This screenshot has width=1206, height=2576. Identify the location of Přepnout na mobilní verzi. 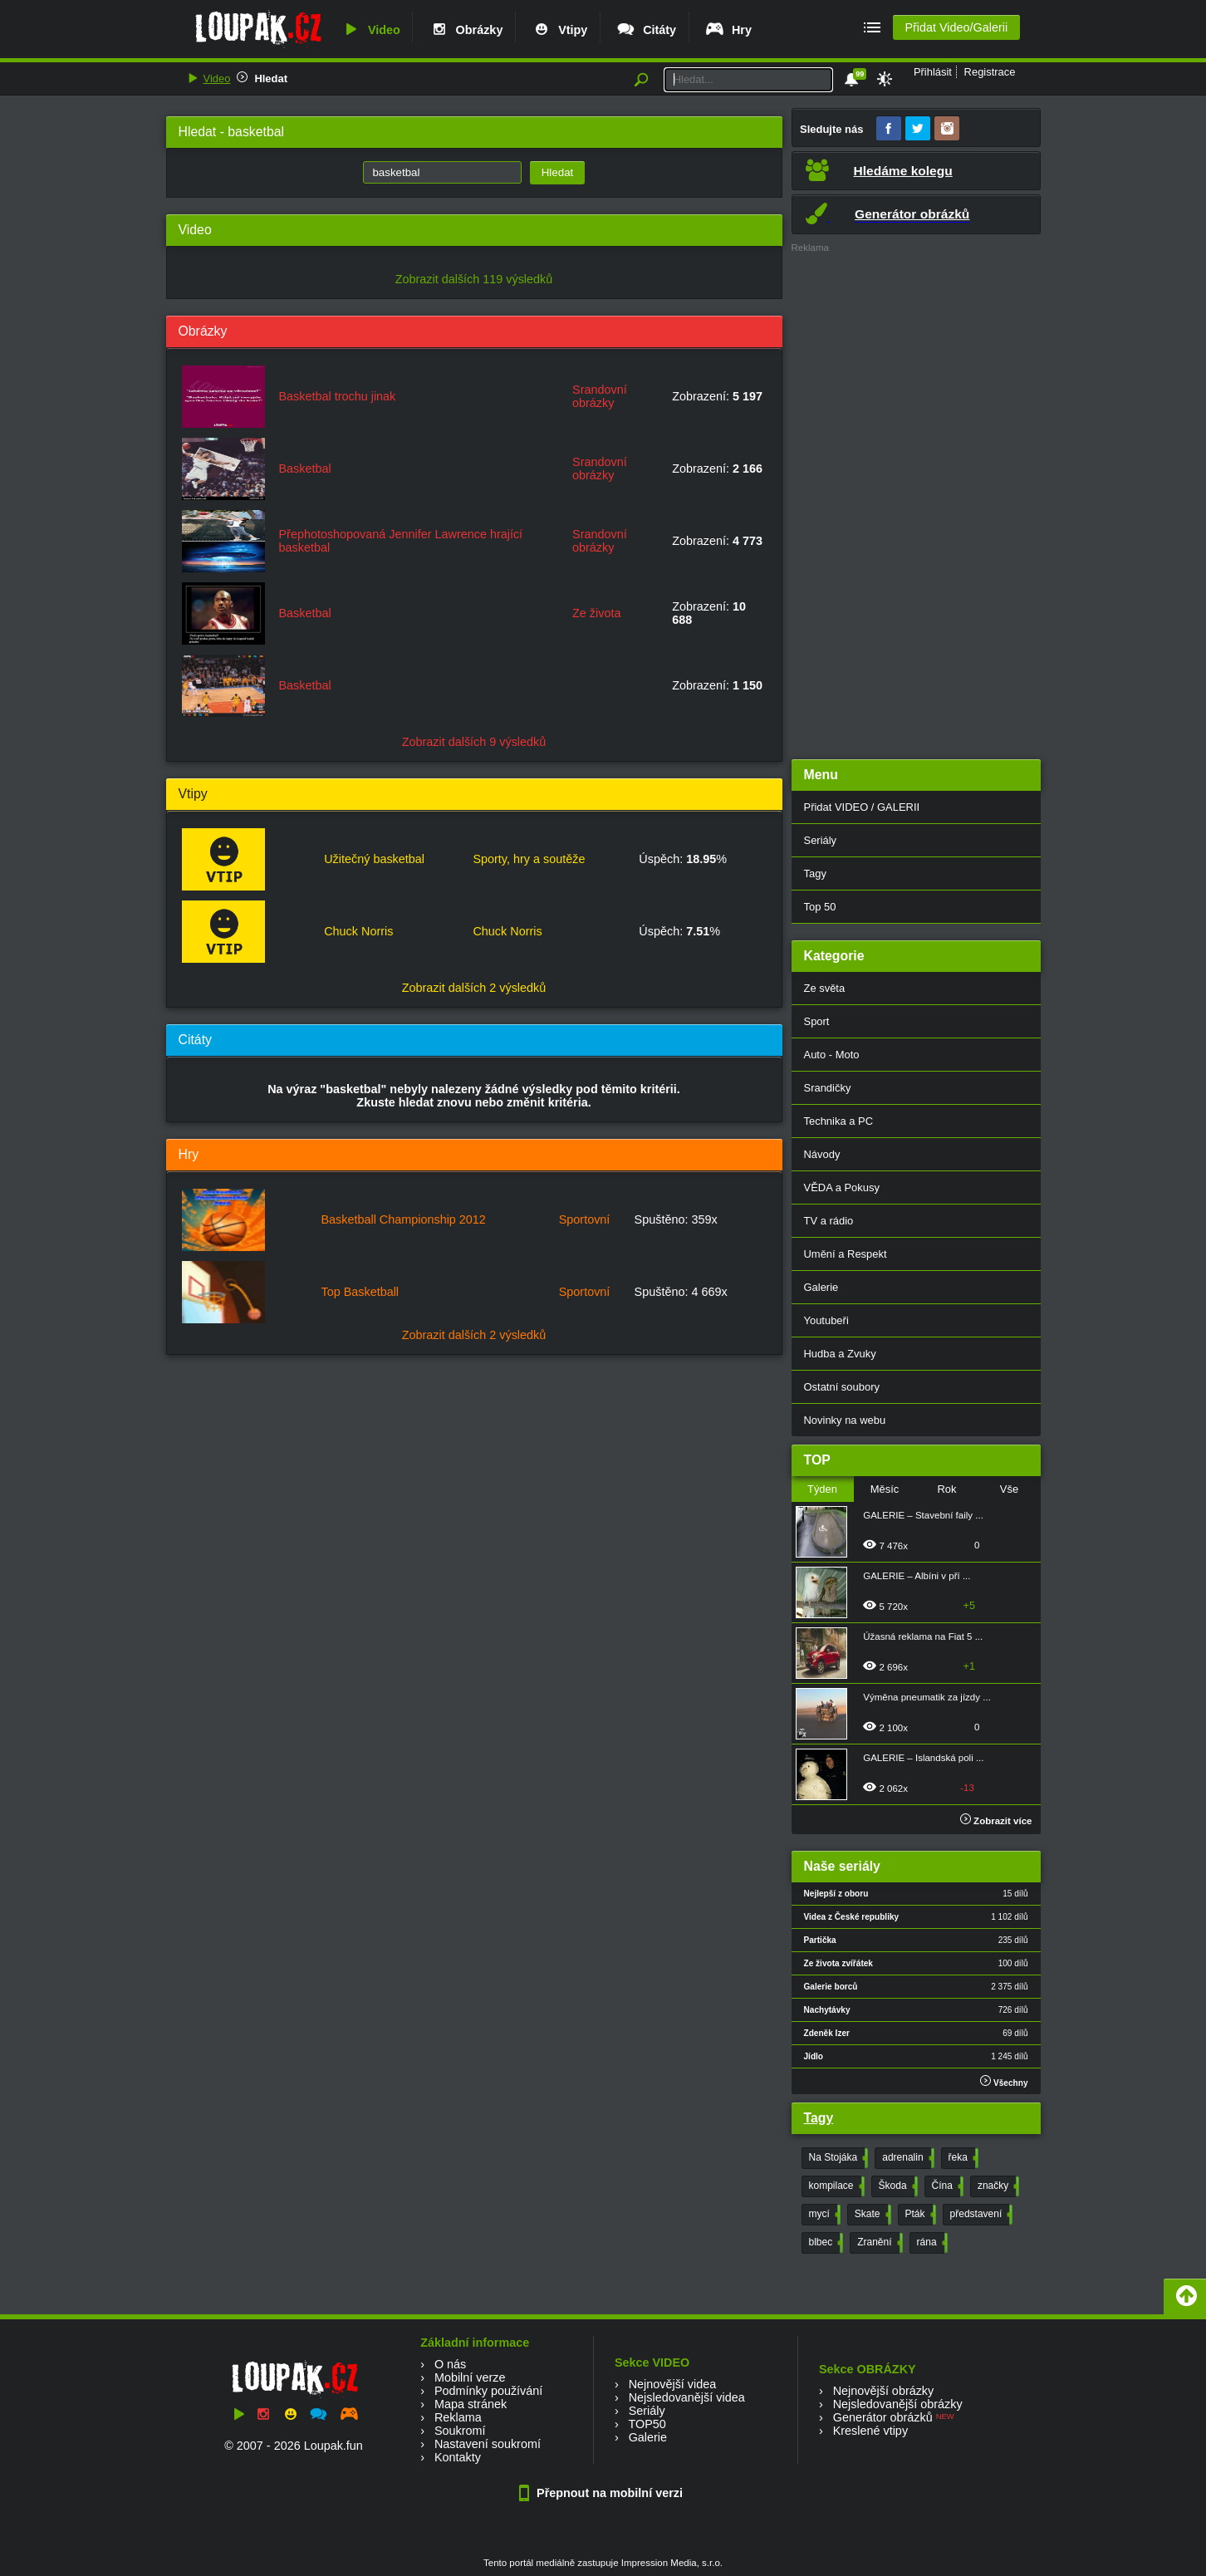
(603, 2493).